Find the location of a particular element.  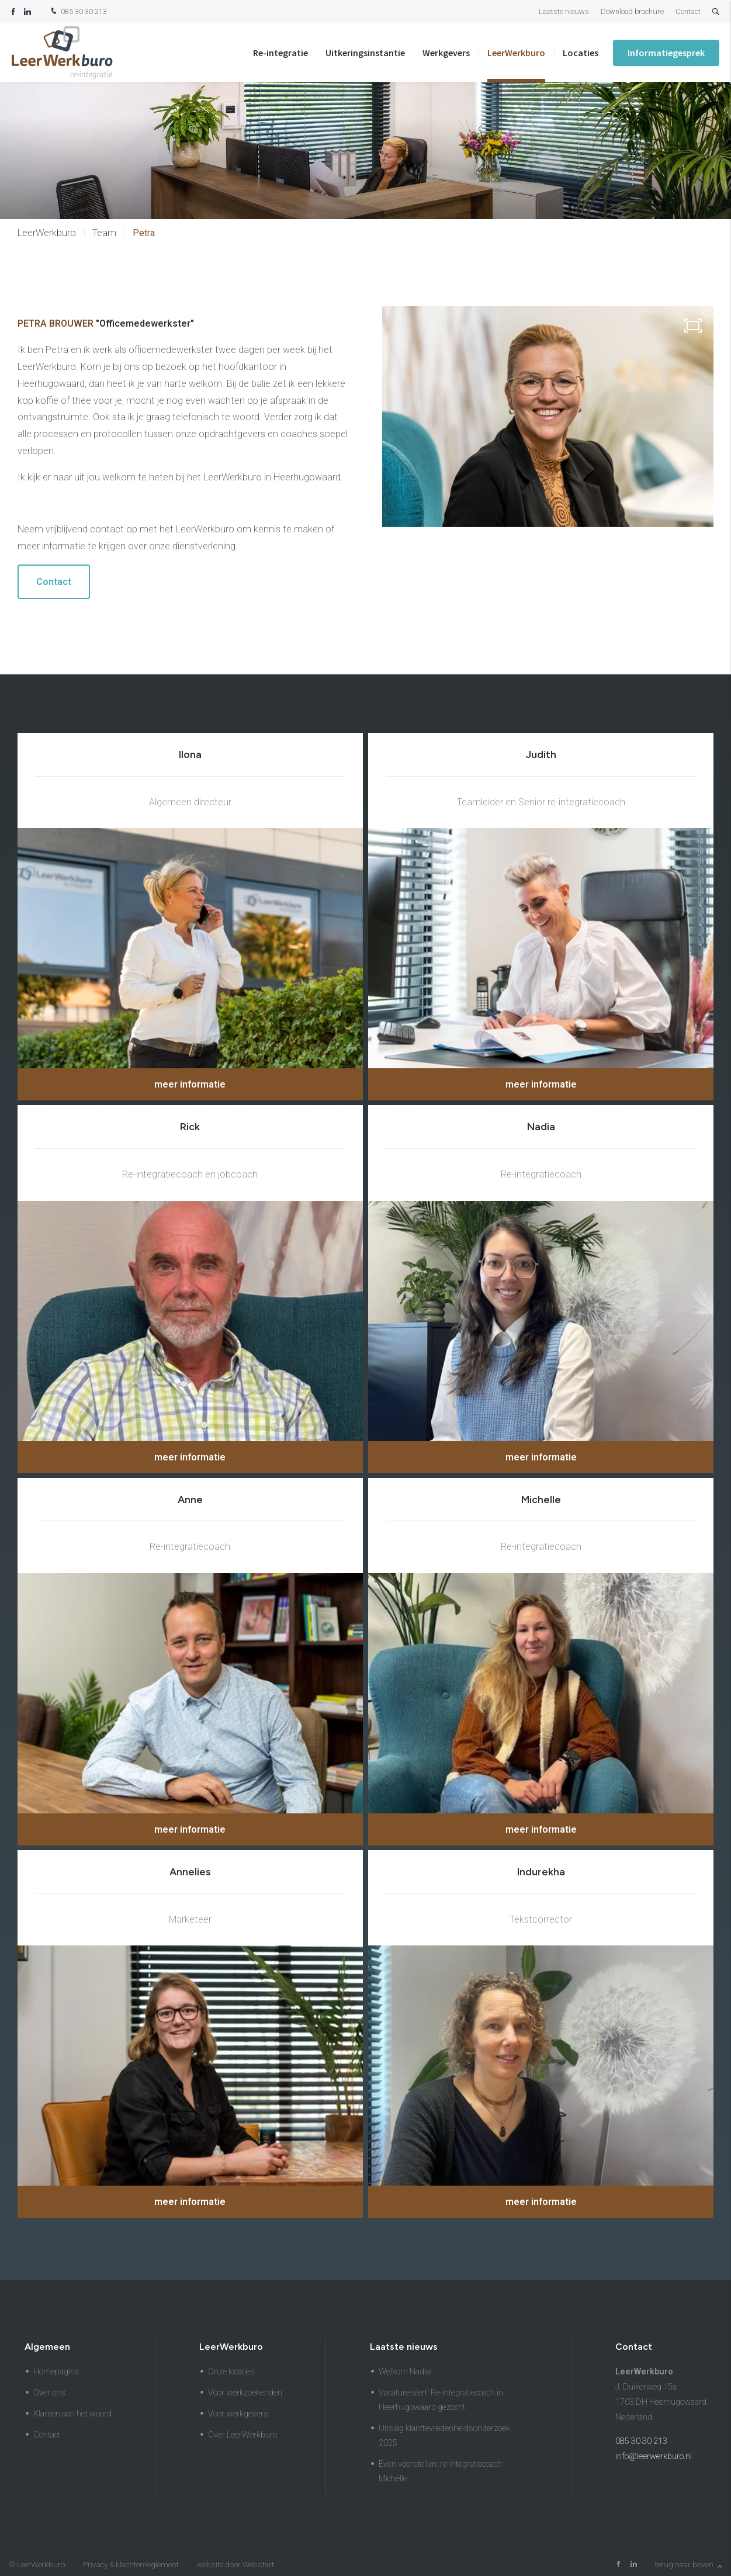

Vacature-alert! Re-integratiecoach in Heerhugowaard gezocht. is located at coordinates (441, 2400).